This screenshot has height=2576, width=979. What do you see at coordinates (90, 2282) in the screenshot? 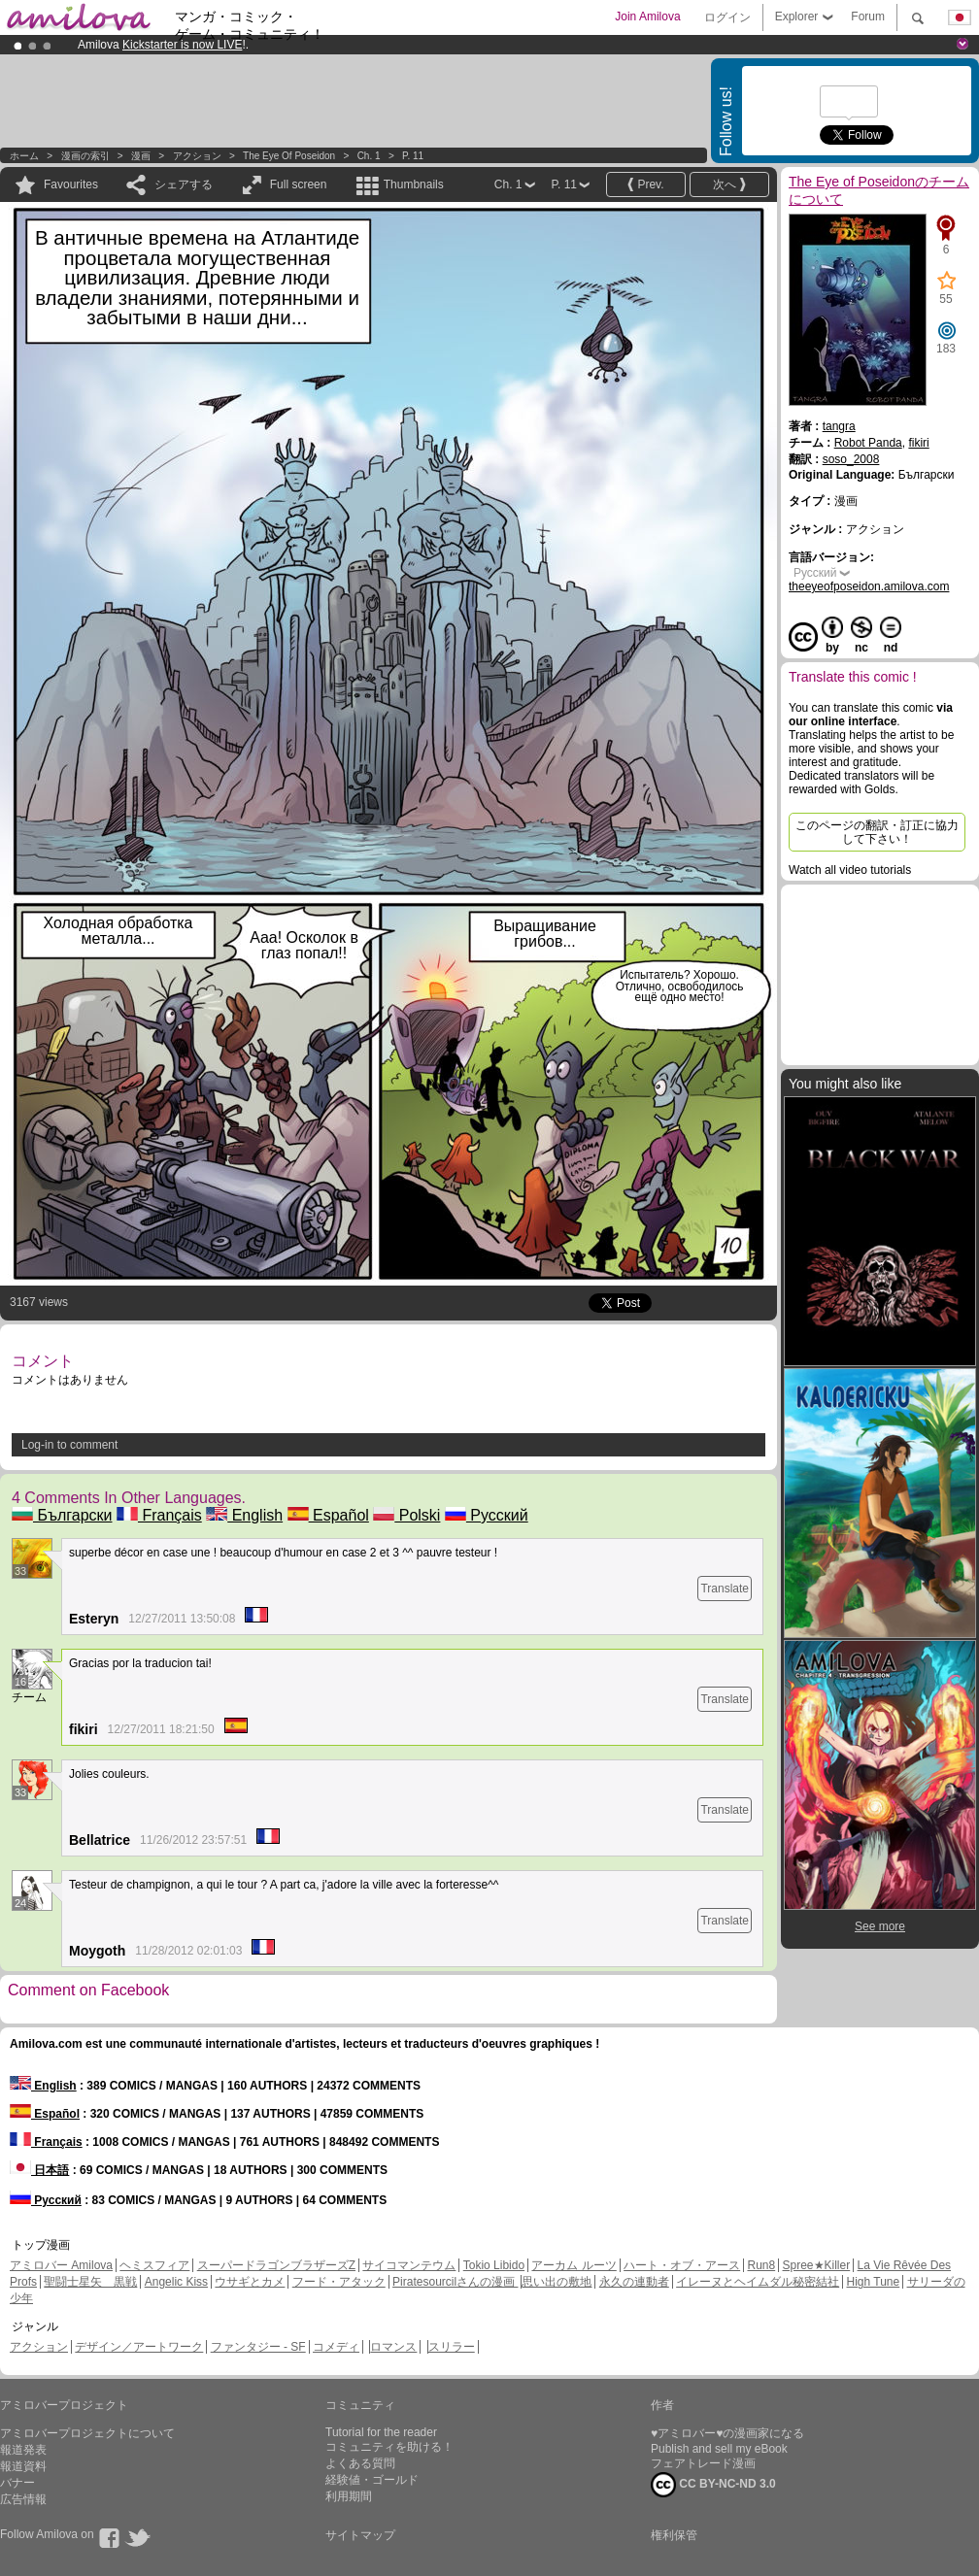
I see `聖闘士星矢 黒戦` at bounding box center [90, 2282].